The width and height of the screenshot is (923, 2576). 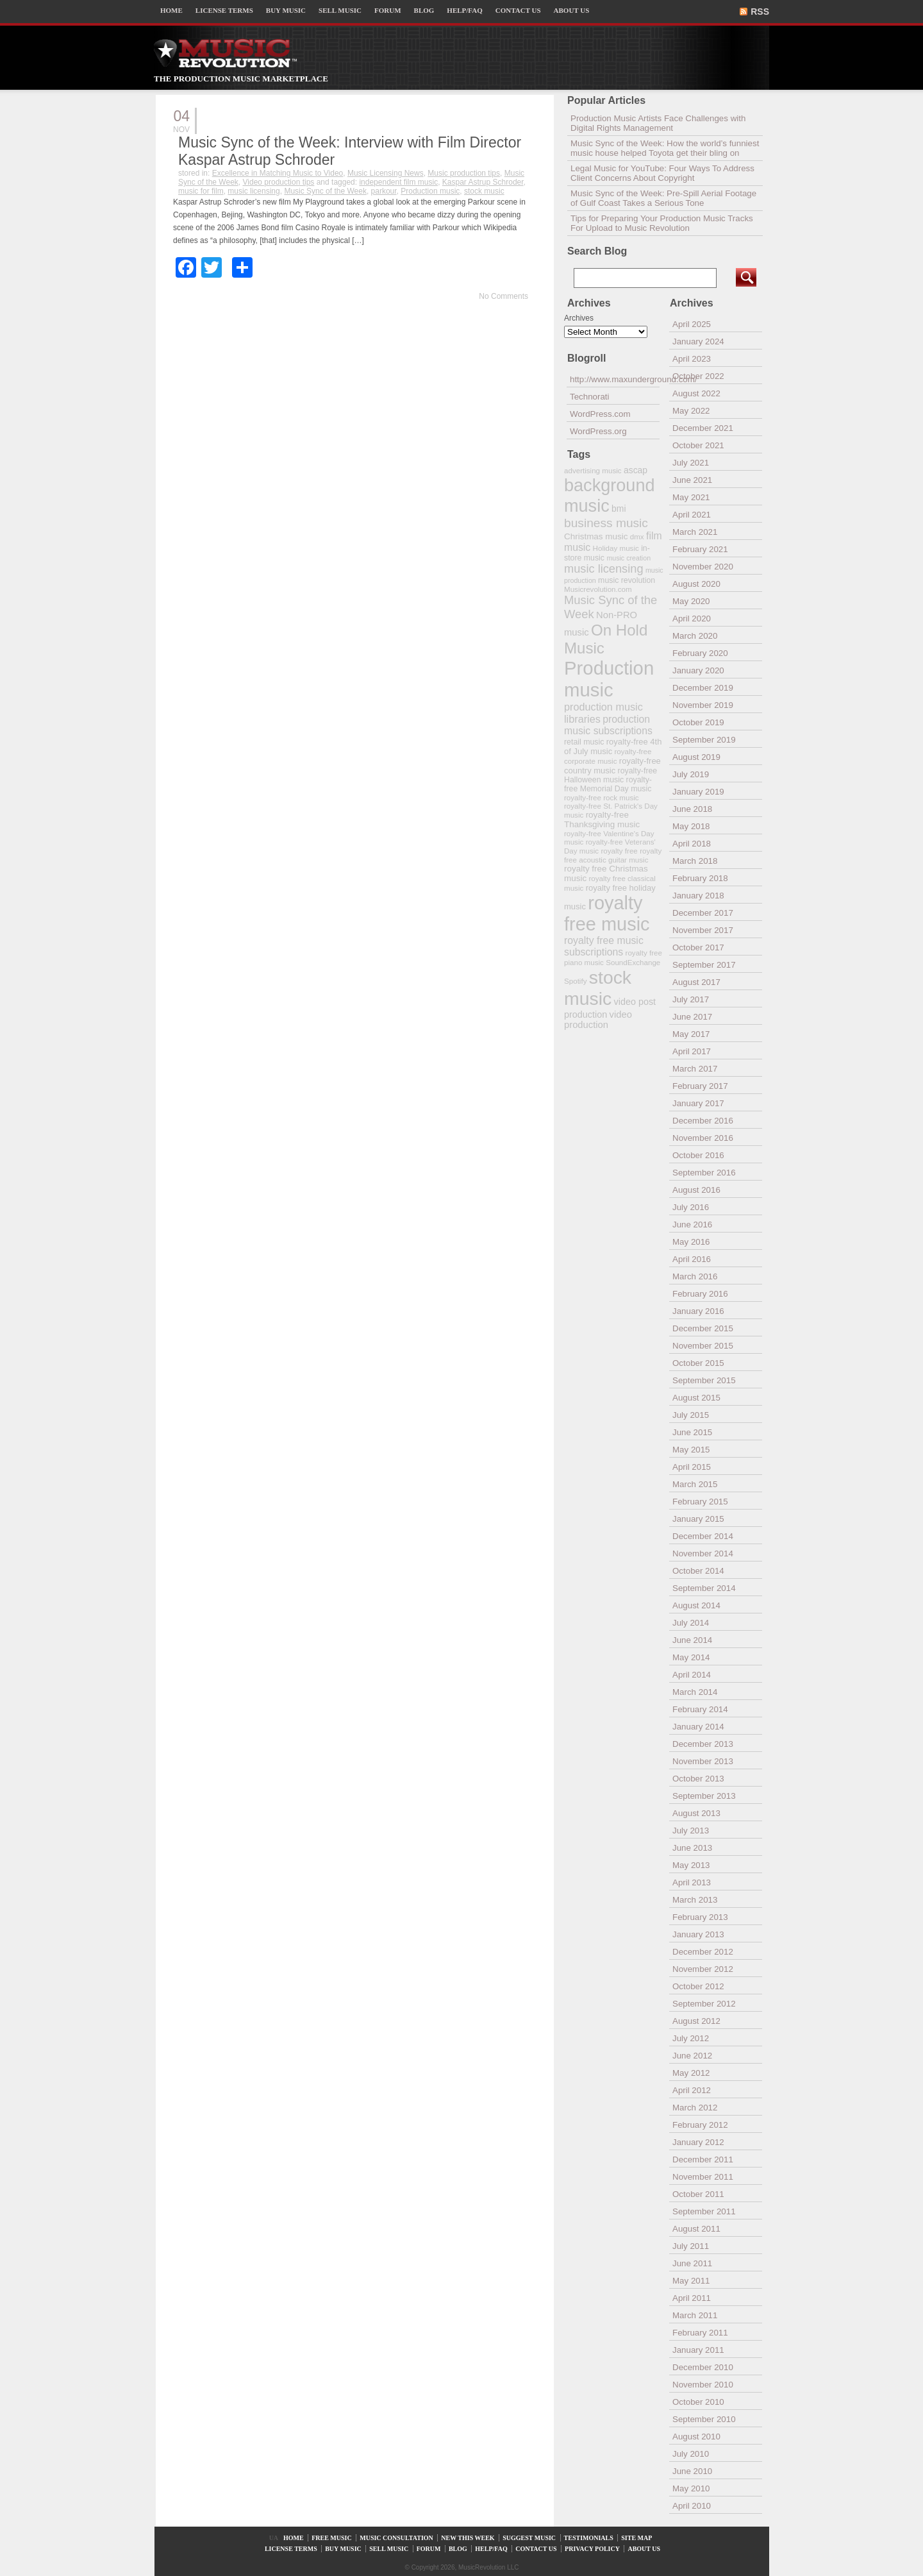 I want to click on May 2015, so click(x=691, y=1449).